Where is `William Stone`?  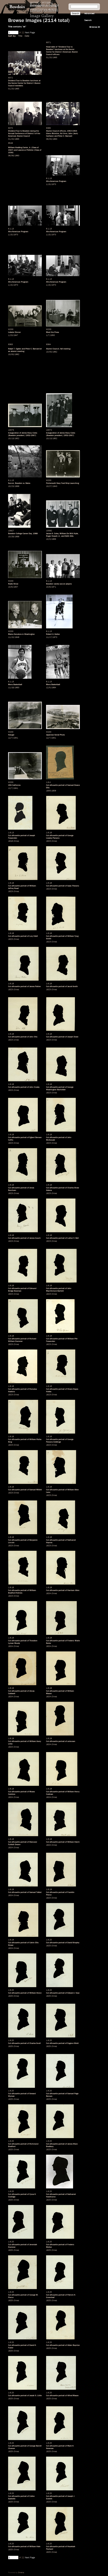 William Stone is located at coordinates (35, 1993).